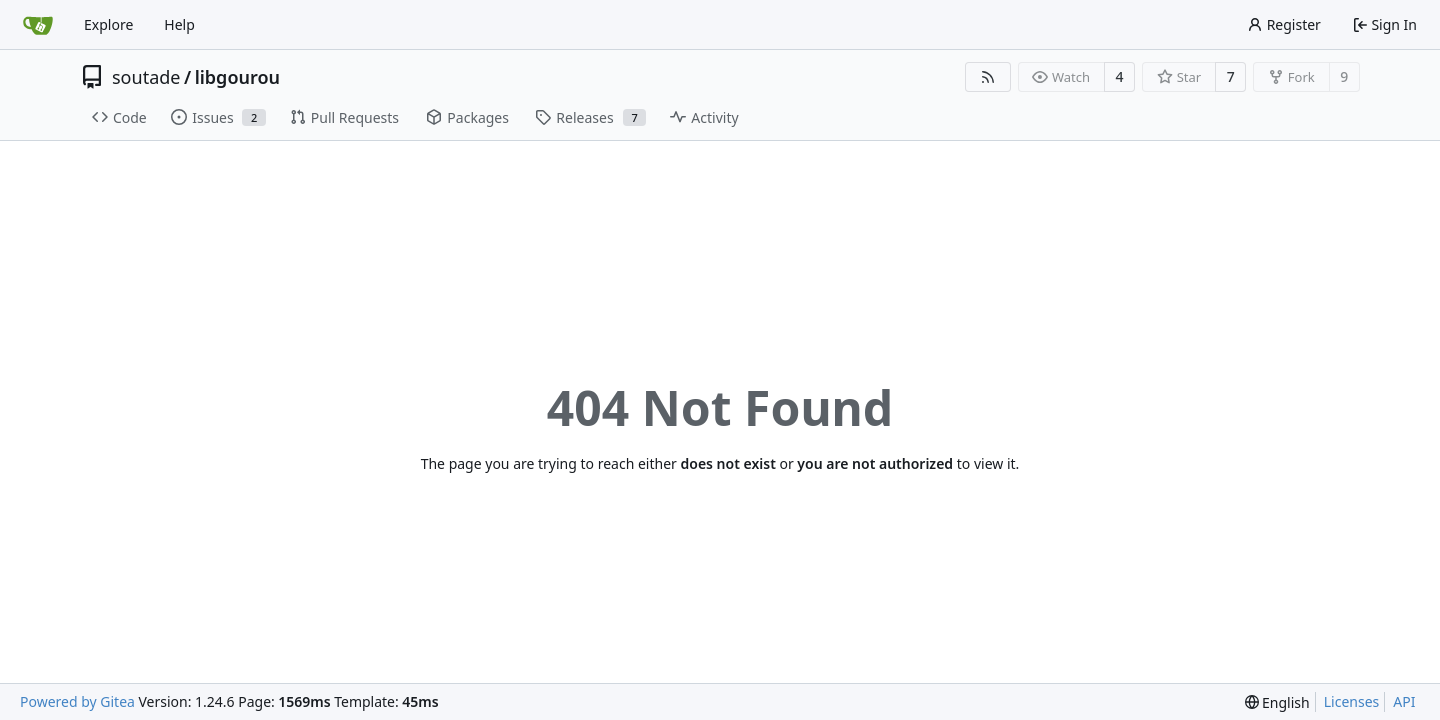 The height and width of the screenshot is (720, 1440). What do you see at coordinates (108, 24) in the screenshot?
I see `Explore` at bounding box center [108, 24].